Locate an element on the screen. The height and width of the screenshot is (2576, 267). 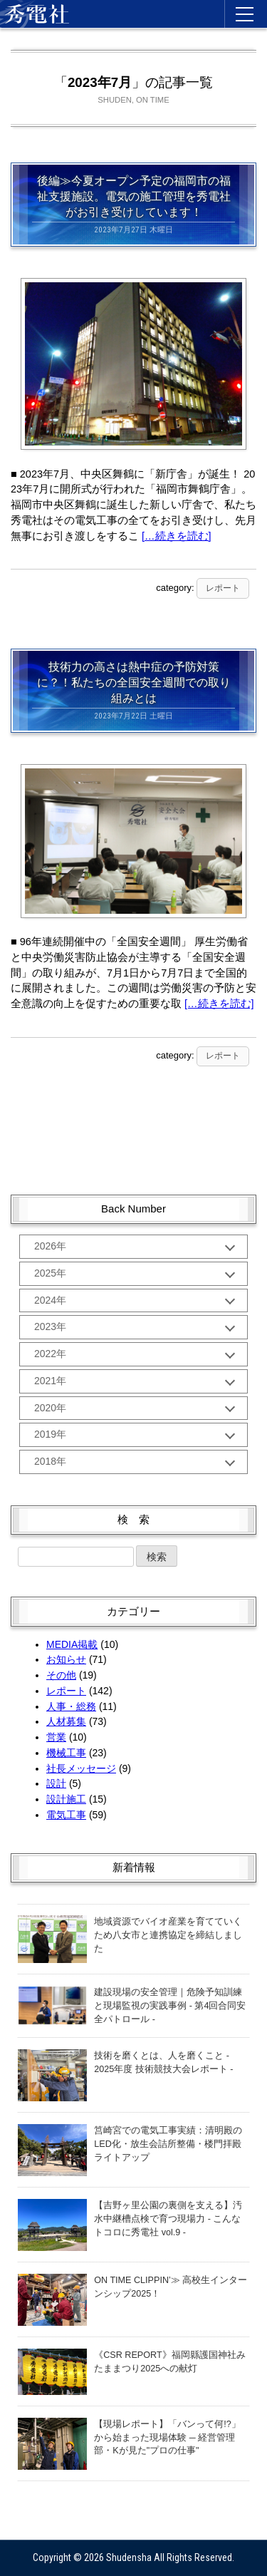
2026年 is located at coordinates (50, 1246).